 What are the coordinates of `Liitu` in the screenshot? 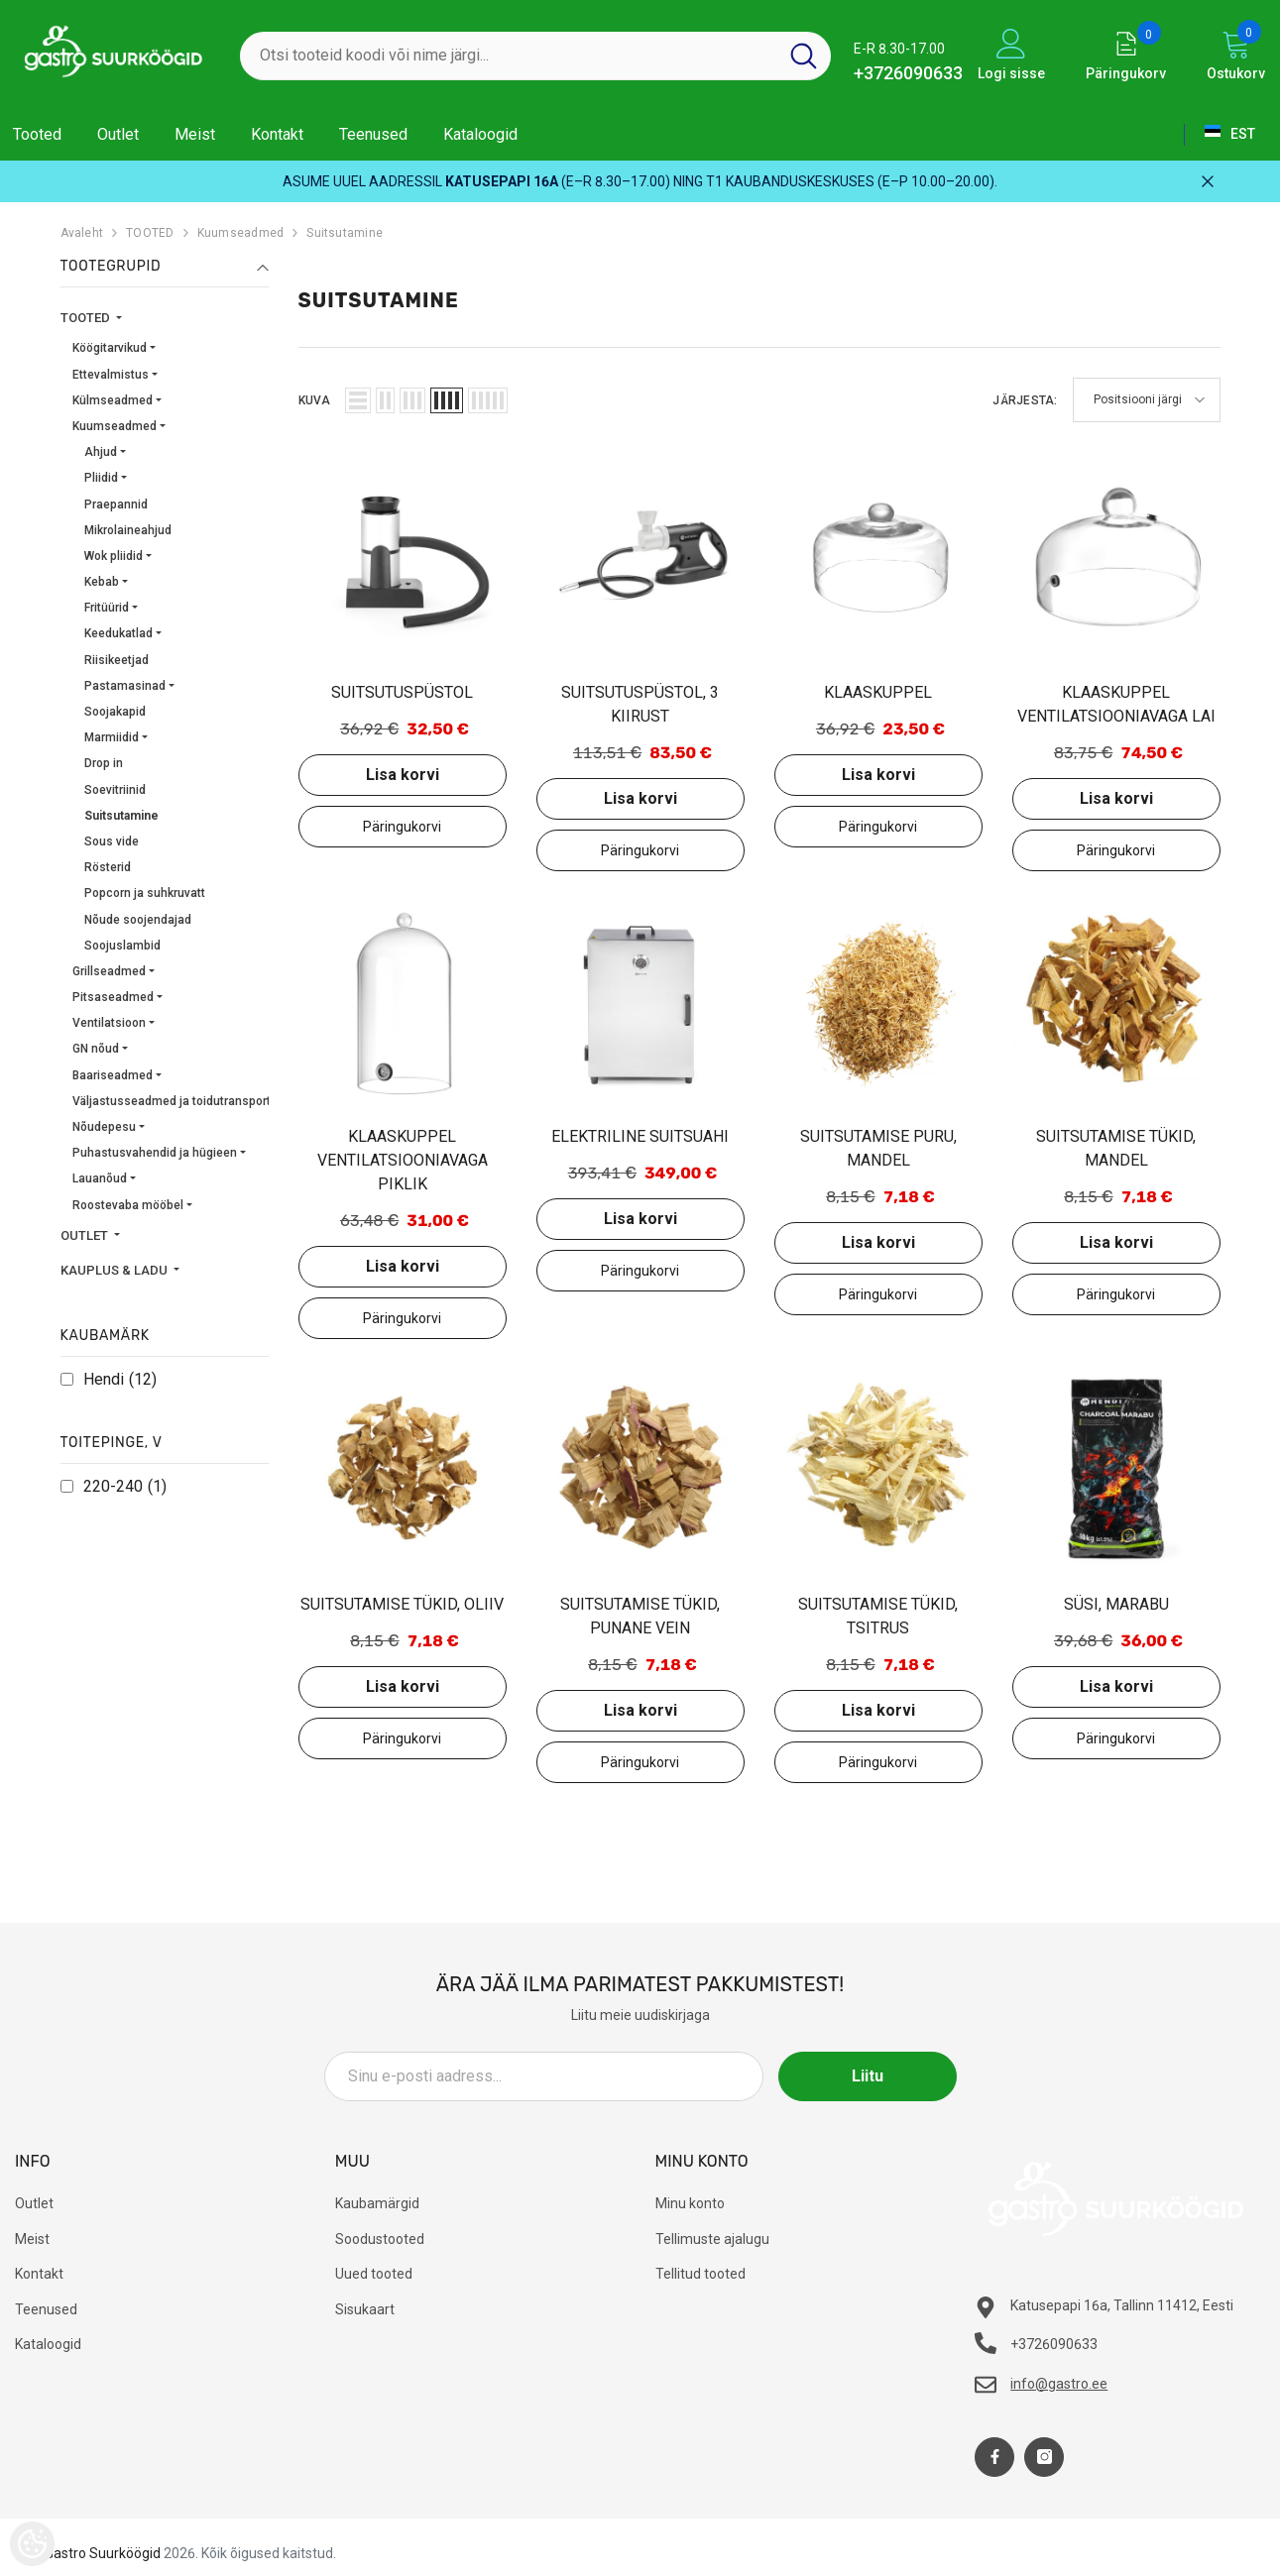 It's located at (867, 2076).